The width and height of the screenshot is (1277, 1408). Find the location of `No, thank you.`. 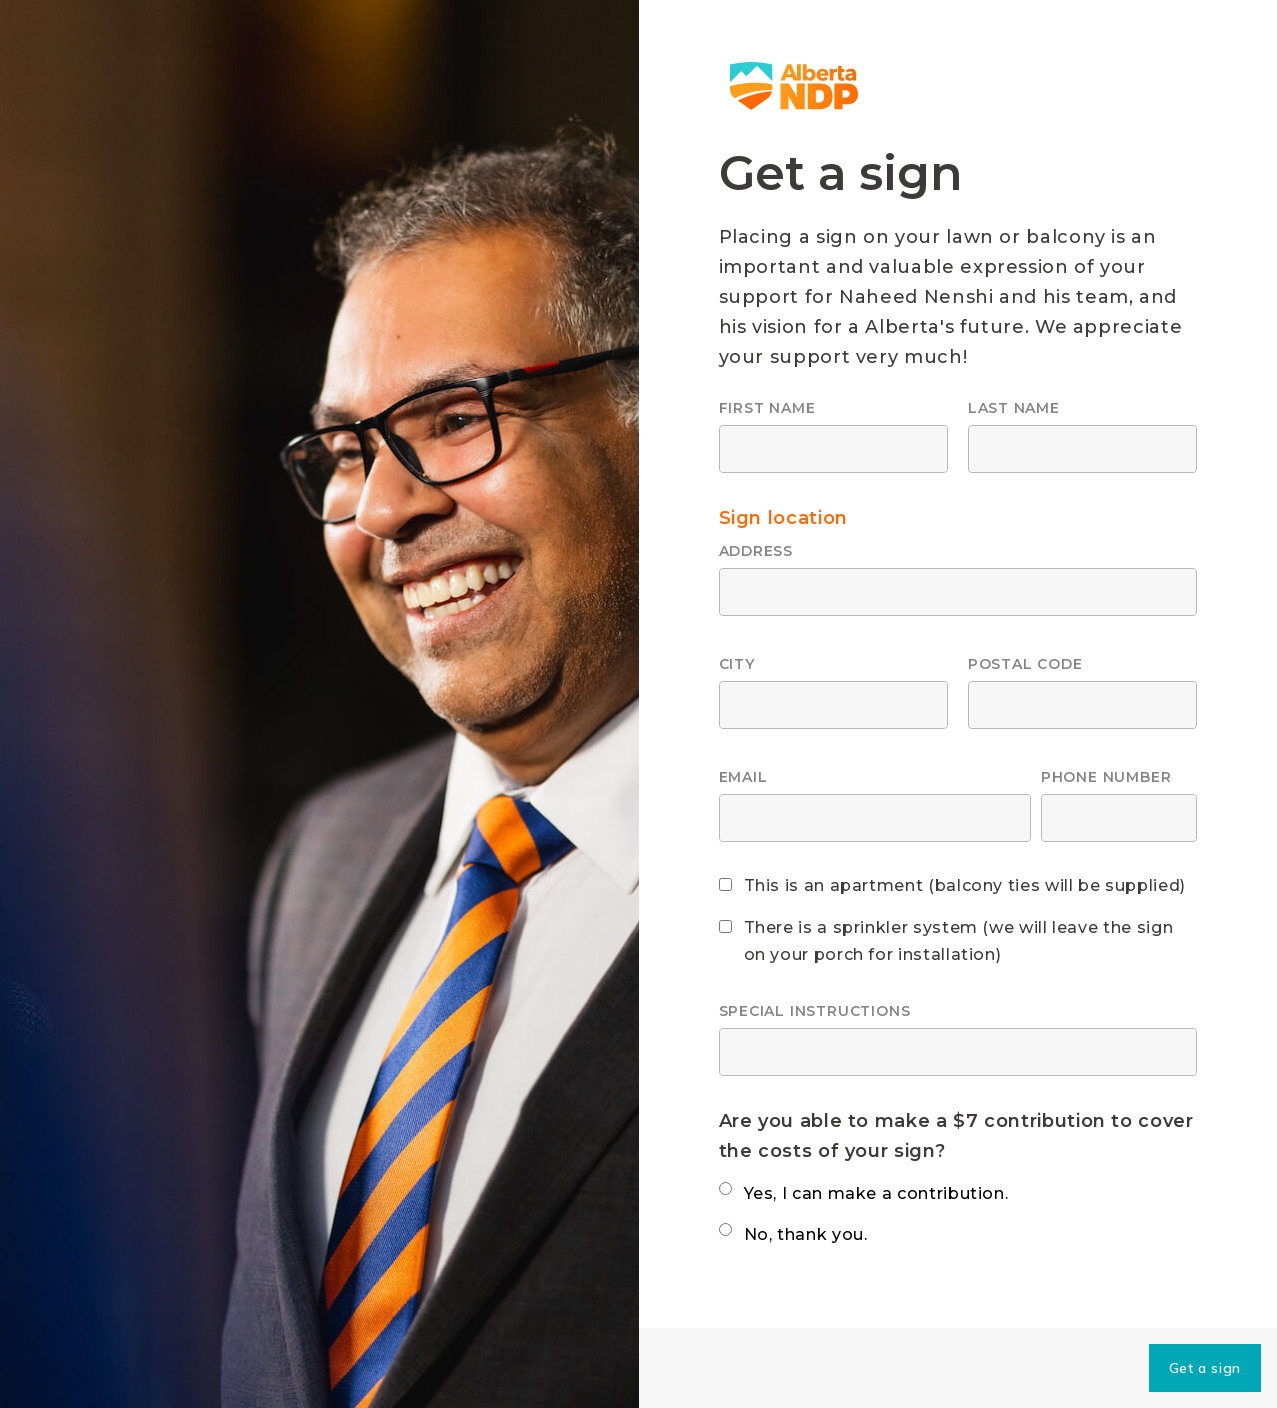

No, thank you. is located at coordinates (806, 1234).